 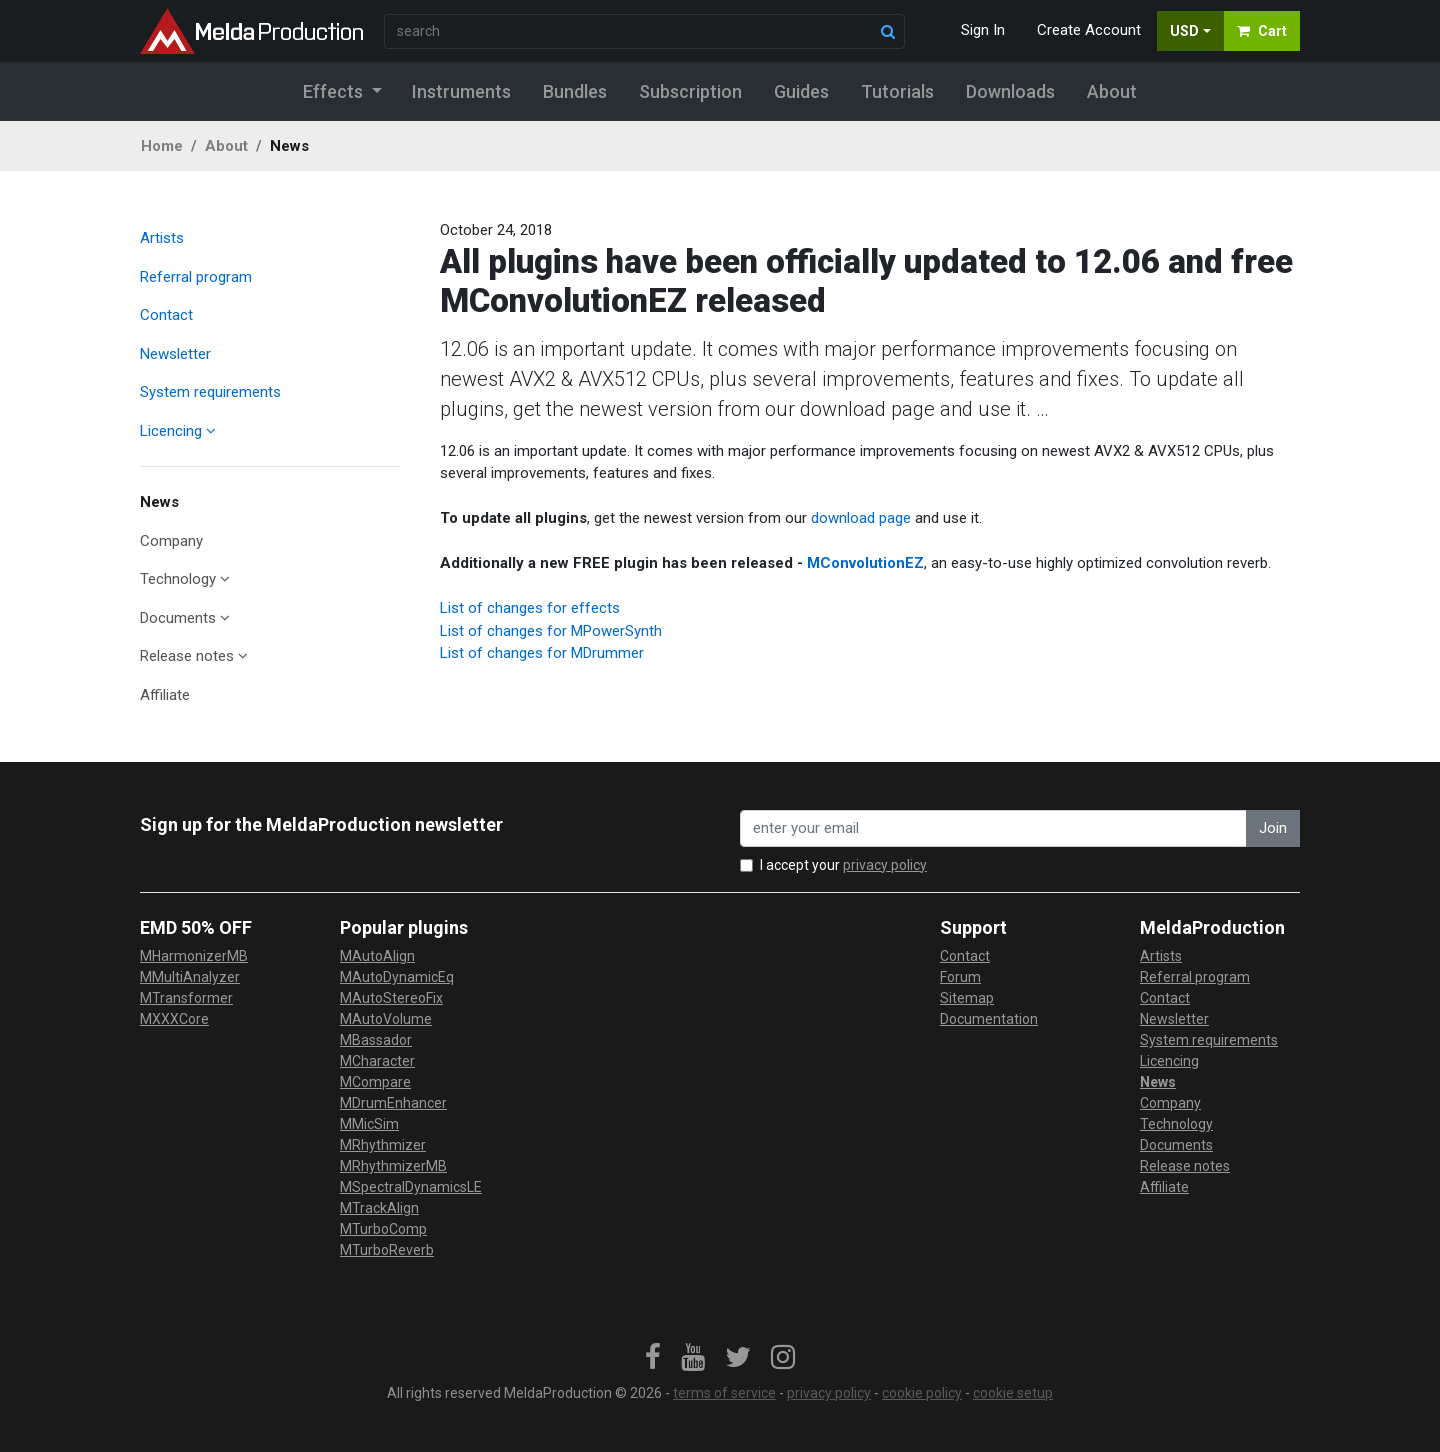 What do you see at coordinates (383, 1145) in the screenshot?
I see `MRhythmizer` at bounding box center [383, 1145].